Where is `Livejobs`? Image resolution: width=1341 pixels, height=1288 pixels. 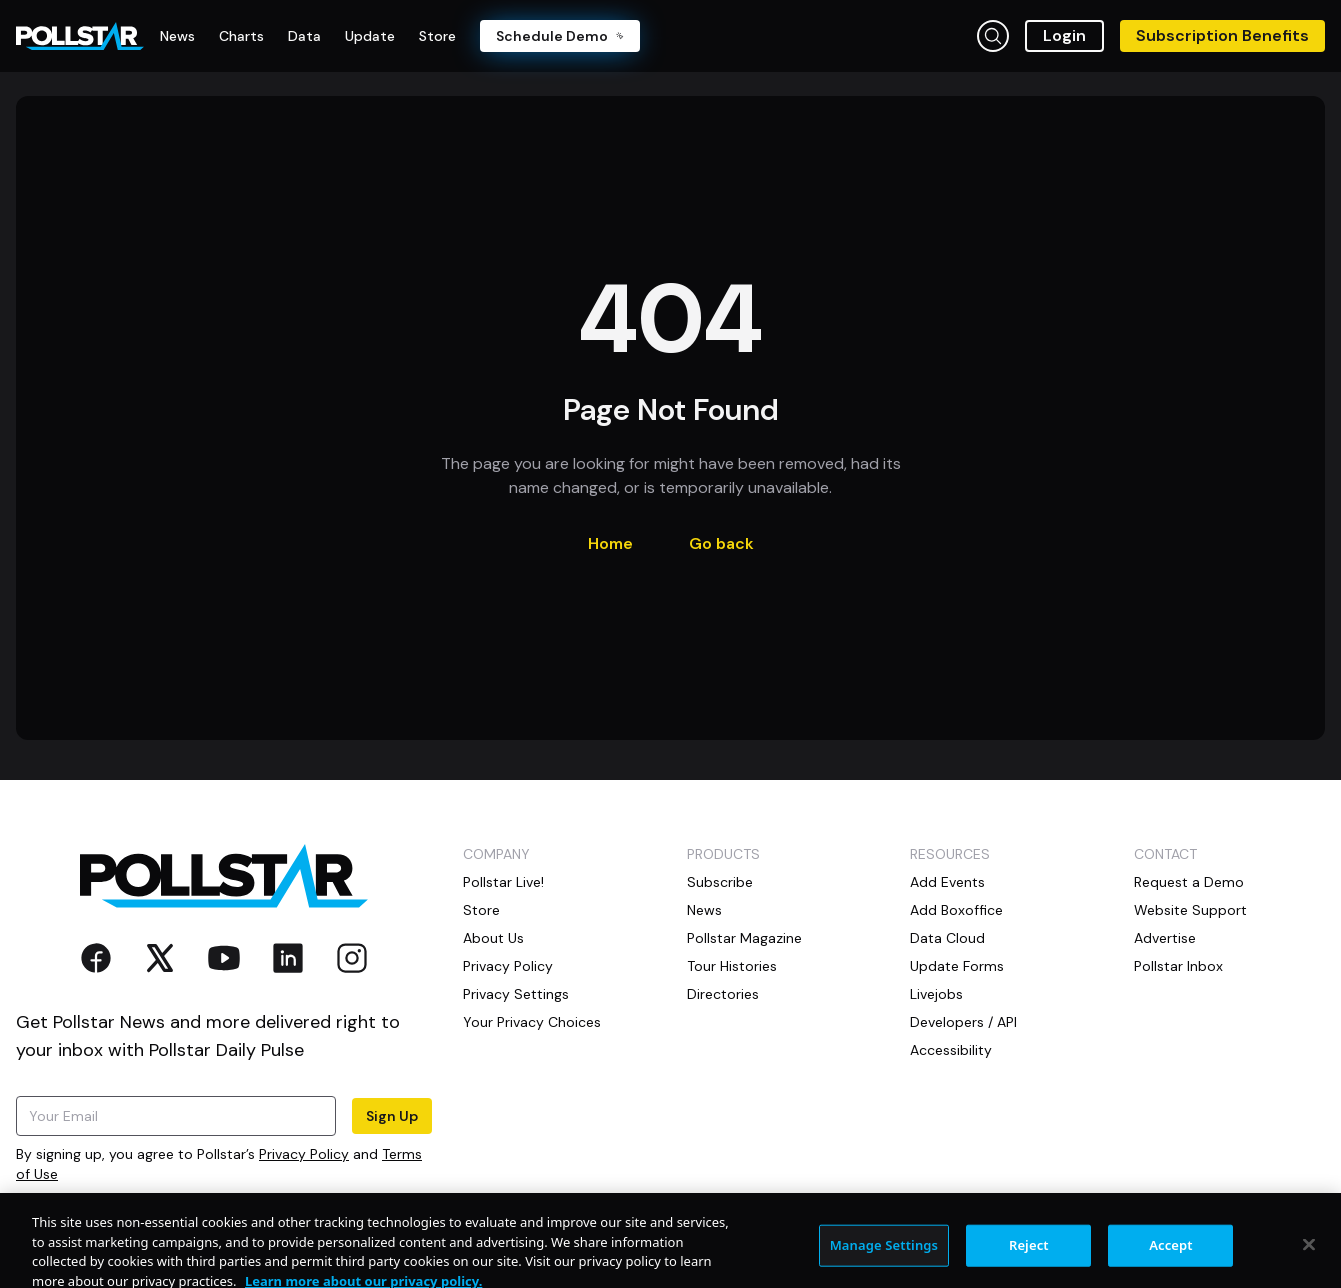 Livejobs is located at coordinates (936, 994).